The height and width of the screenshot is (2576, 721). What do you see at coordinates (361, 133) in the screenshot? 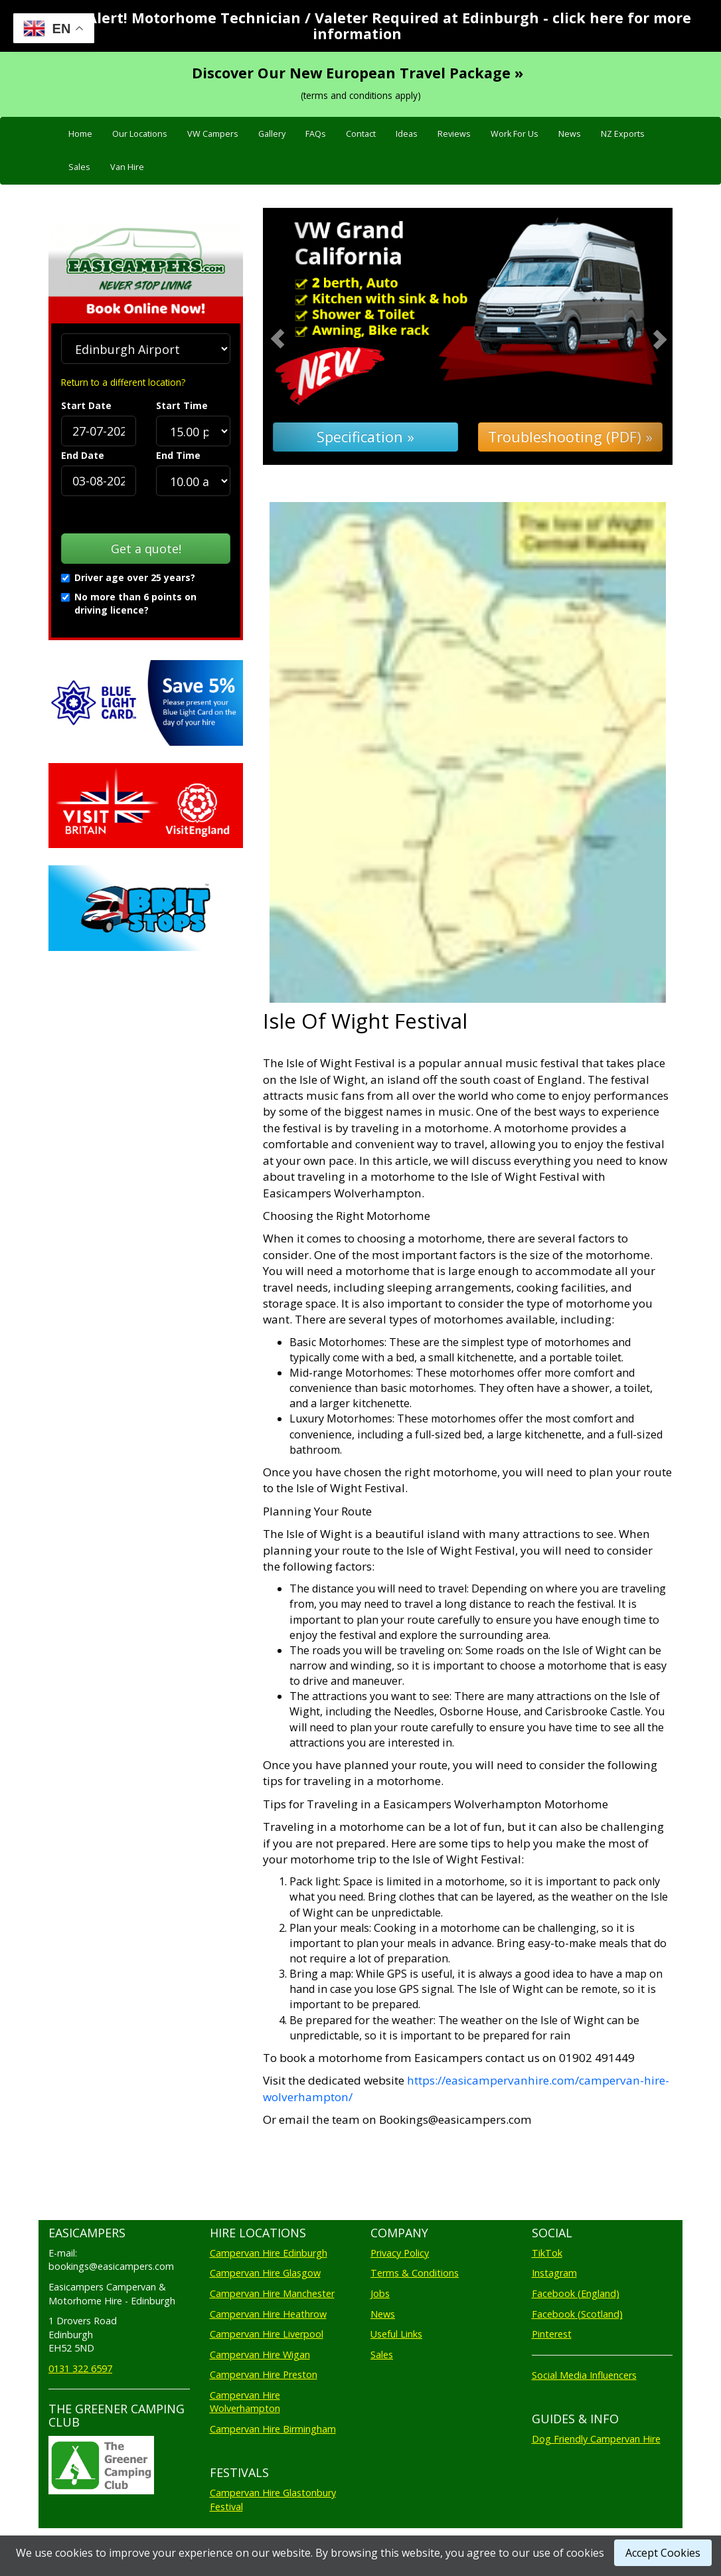
I see `Contact` at bounding box center [361, 133].